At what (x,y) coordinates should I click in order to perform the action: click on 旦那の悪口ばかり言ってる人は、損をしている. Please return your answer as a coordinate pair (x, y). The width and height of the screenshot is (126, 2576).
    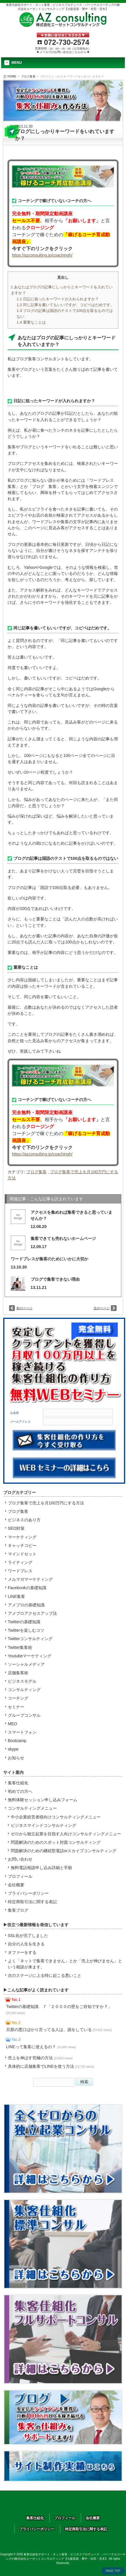
    Looking at the image, I should click on (59, 2029).